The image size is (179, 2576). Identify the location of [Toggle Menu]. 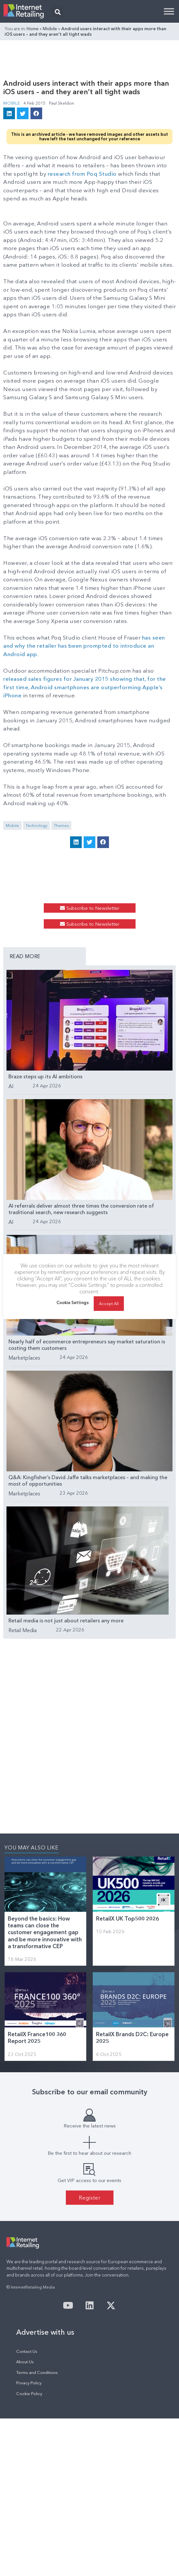
(169, 11).